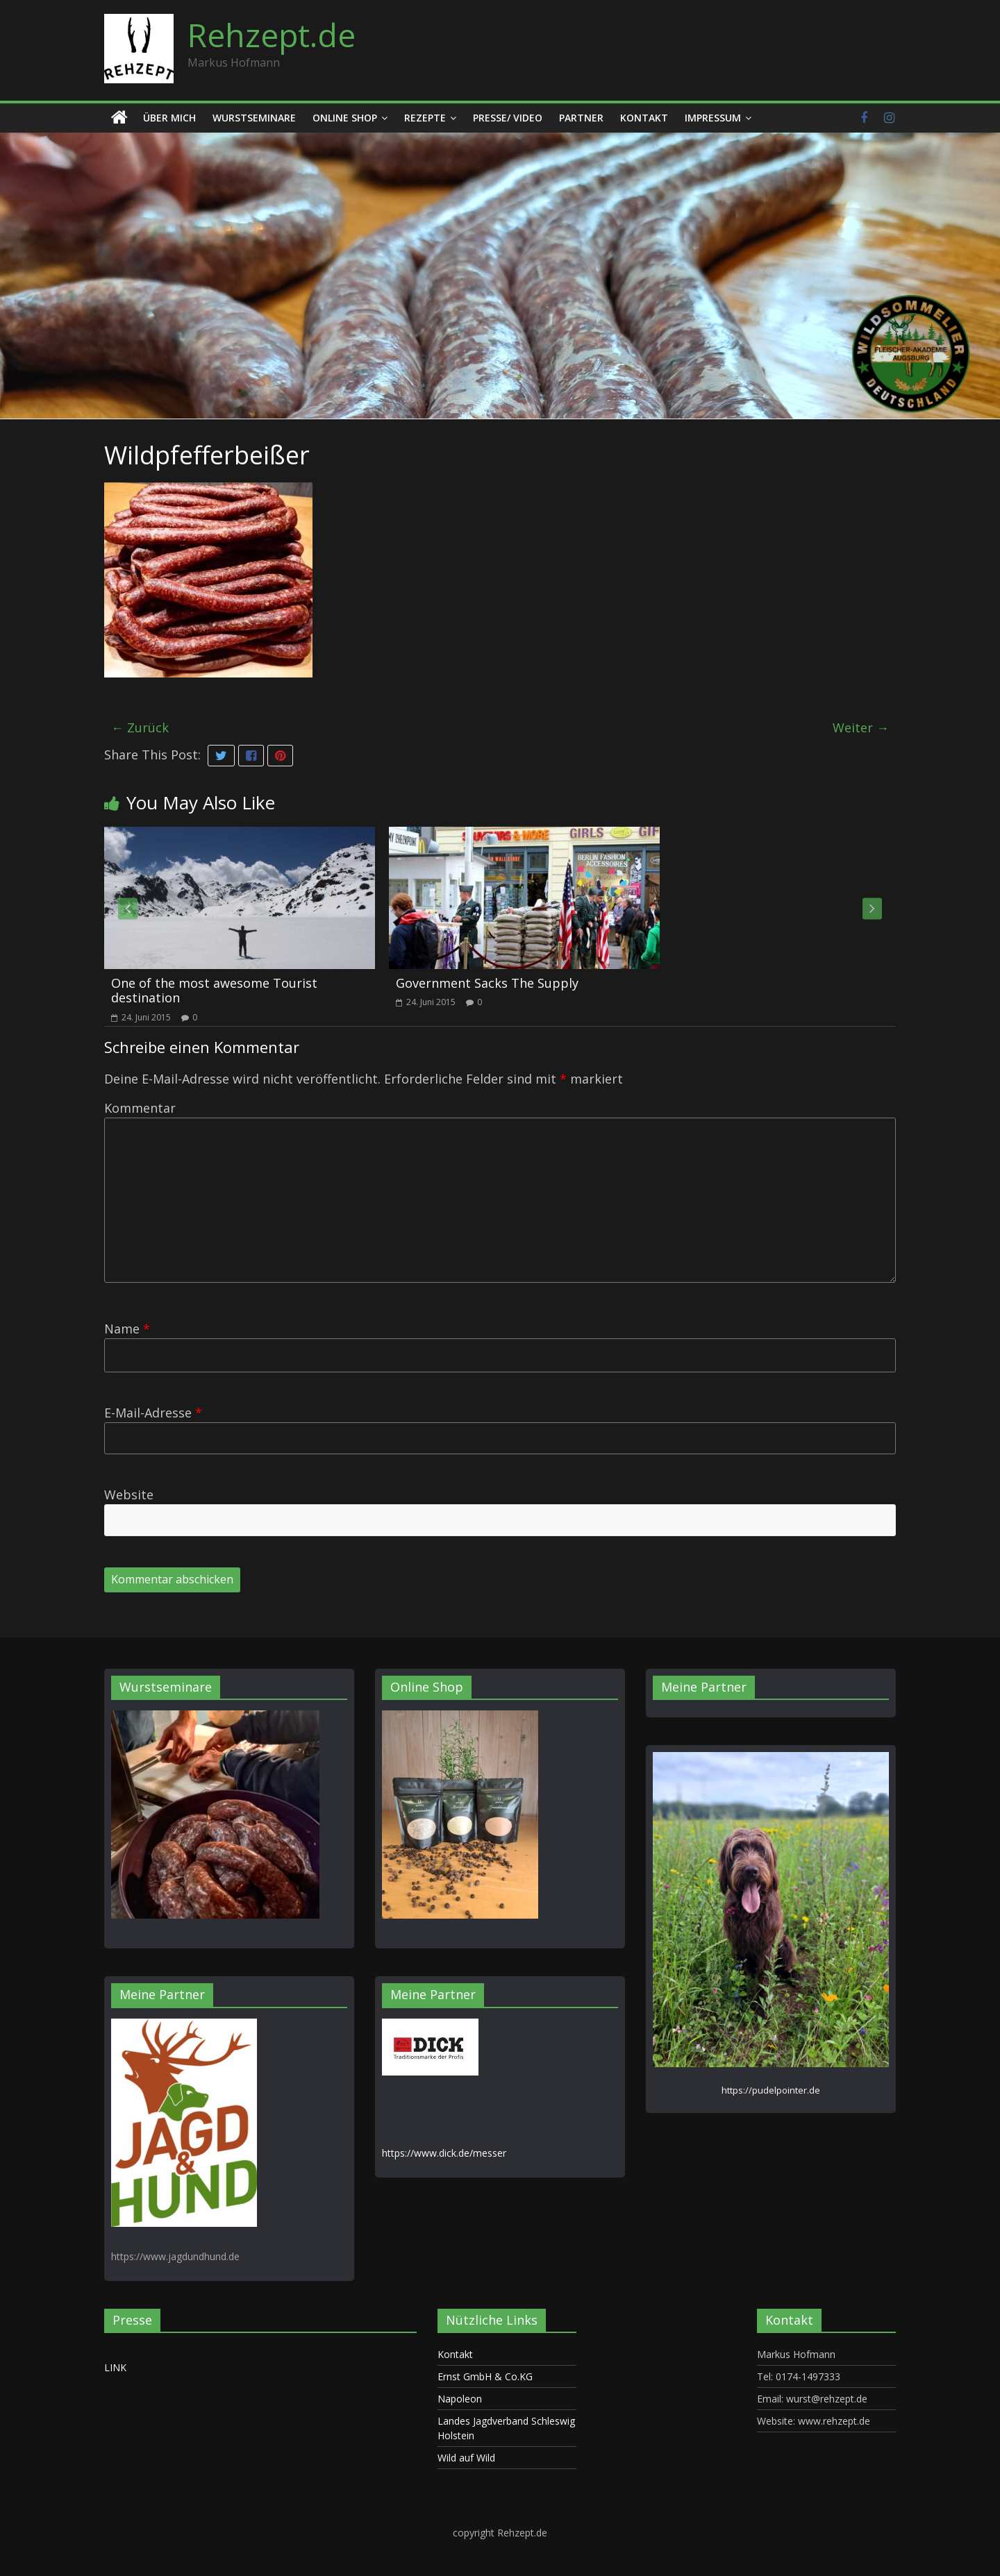 This screenshot has height=2576, width=1000. Describe the element at coordinates (140, 727) in the screenshot. I see `← Zurück` at that location.